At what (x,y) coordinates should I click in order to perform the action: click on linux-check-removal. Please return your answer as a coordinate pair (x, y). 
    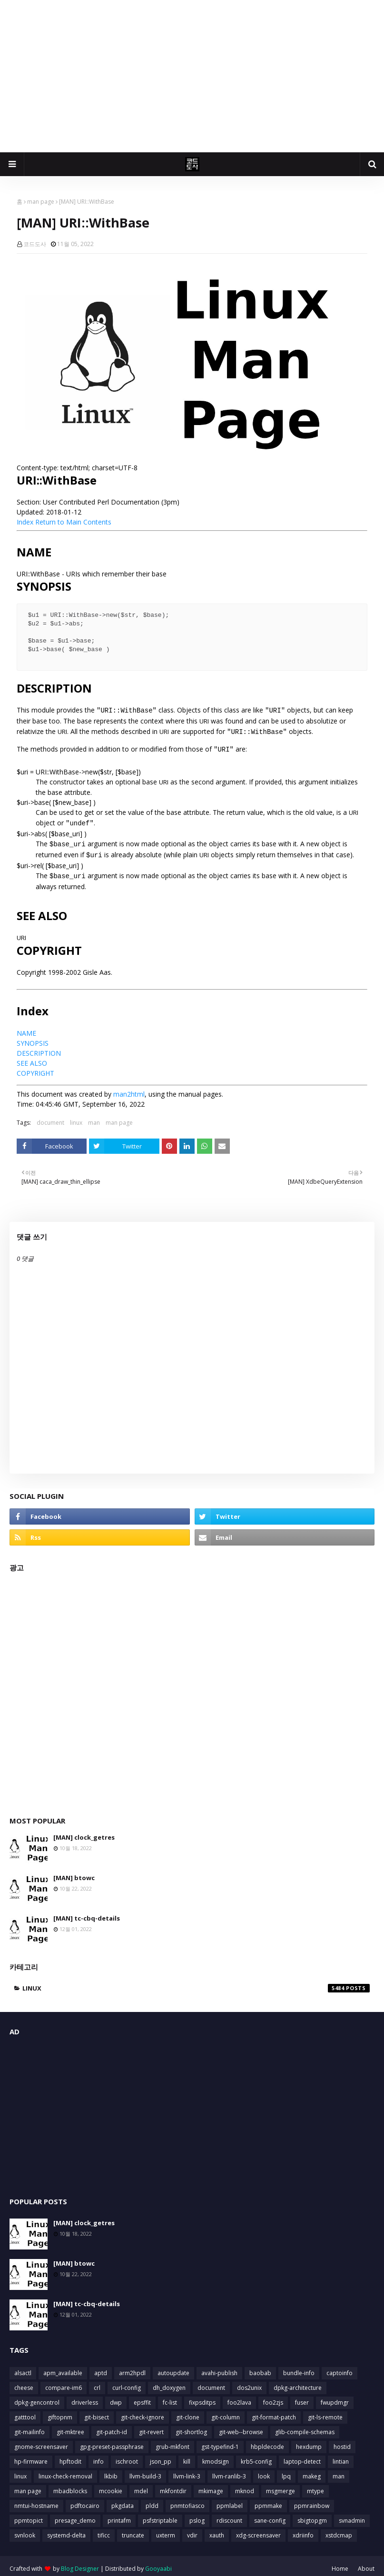
    Looking at the image, I should click on (65, 2471).